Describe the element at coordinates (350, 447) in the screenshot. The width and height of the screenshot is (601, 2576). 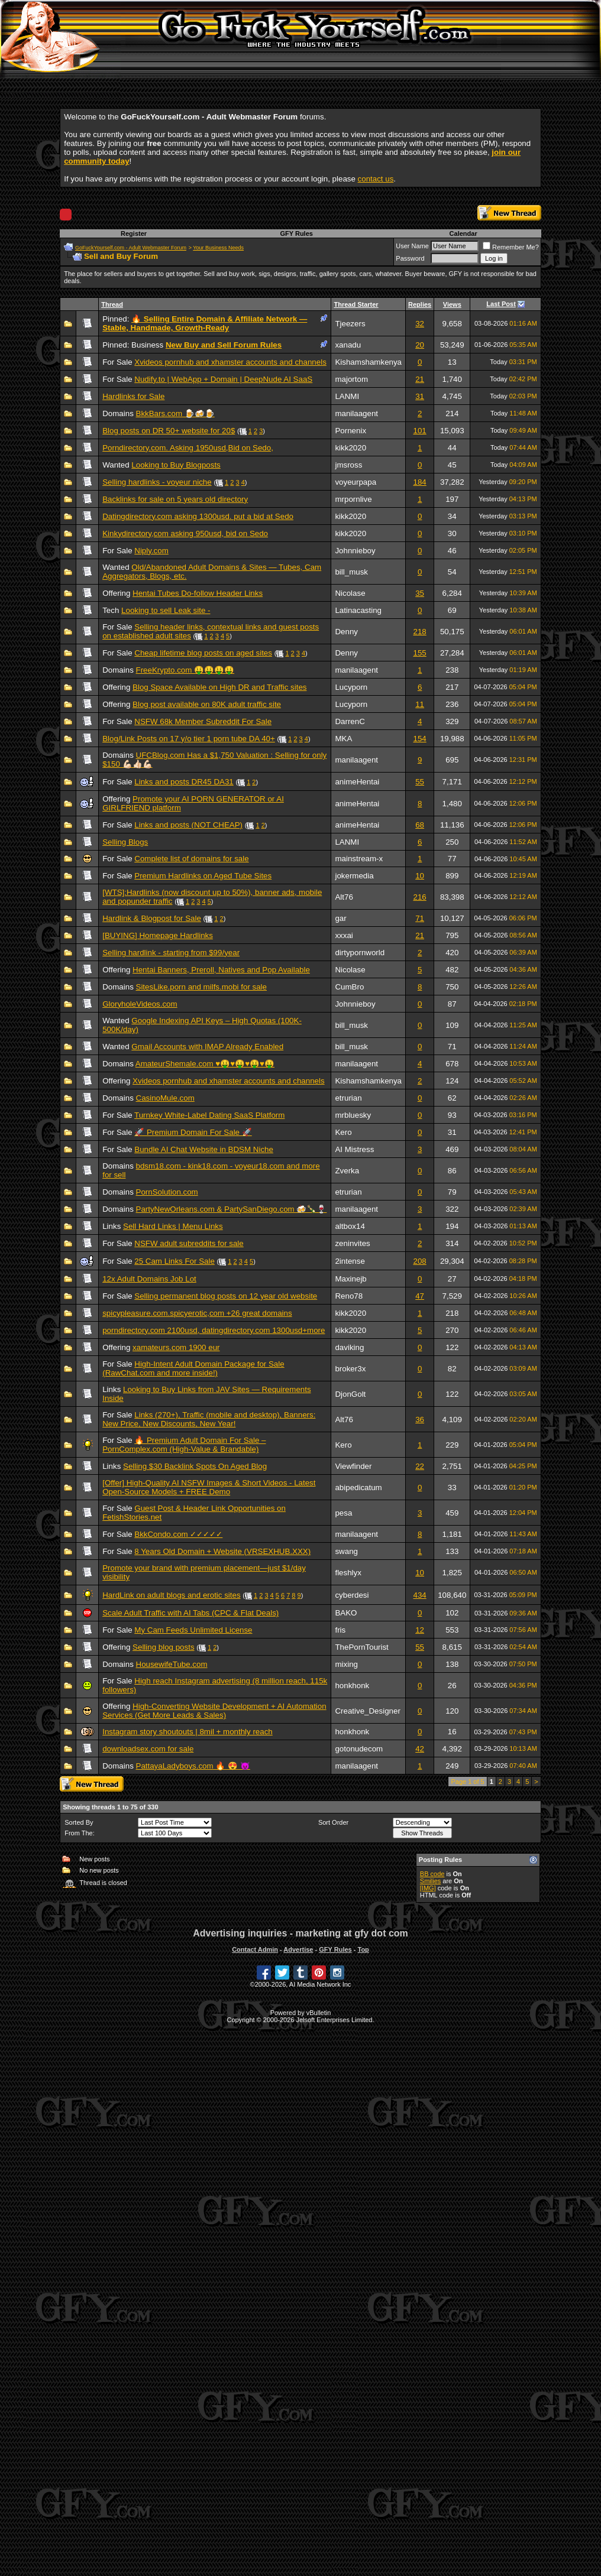
I see `kikk2020` at that location.